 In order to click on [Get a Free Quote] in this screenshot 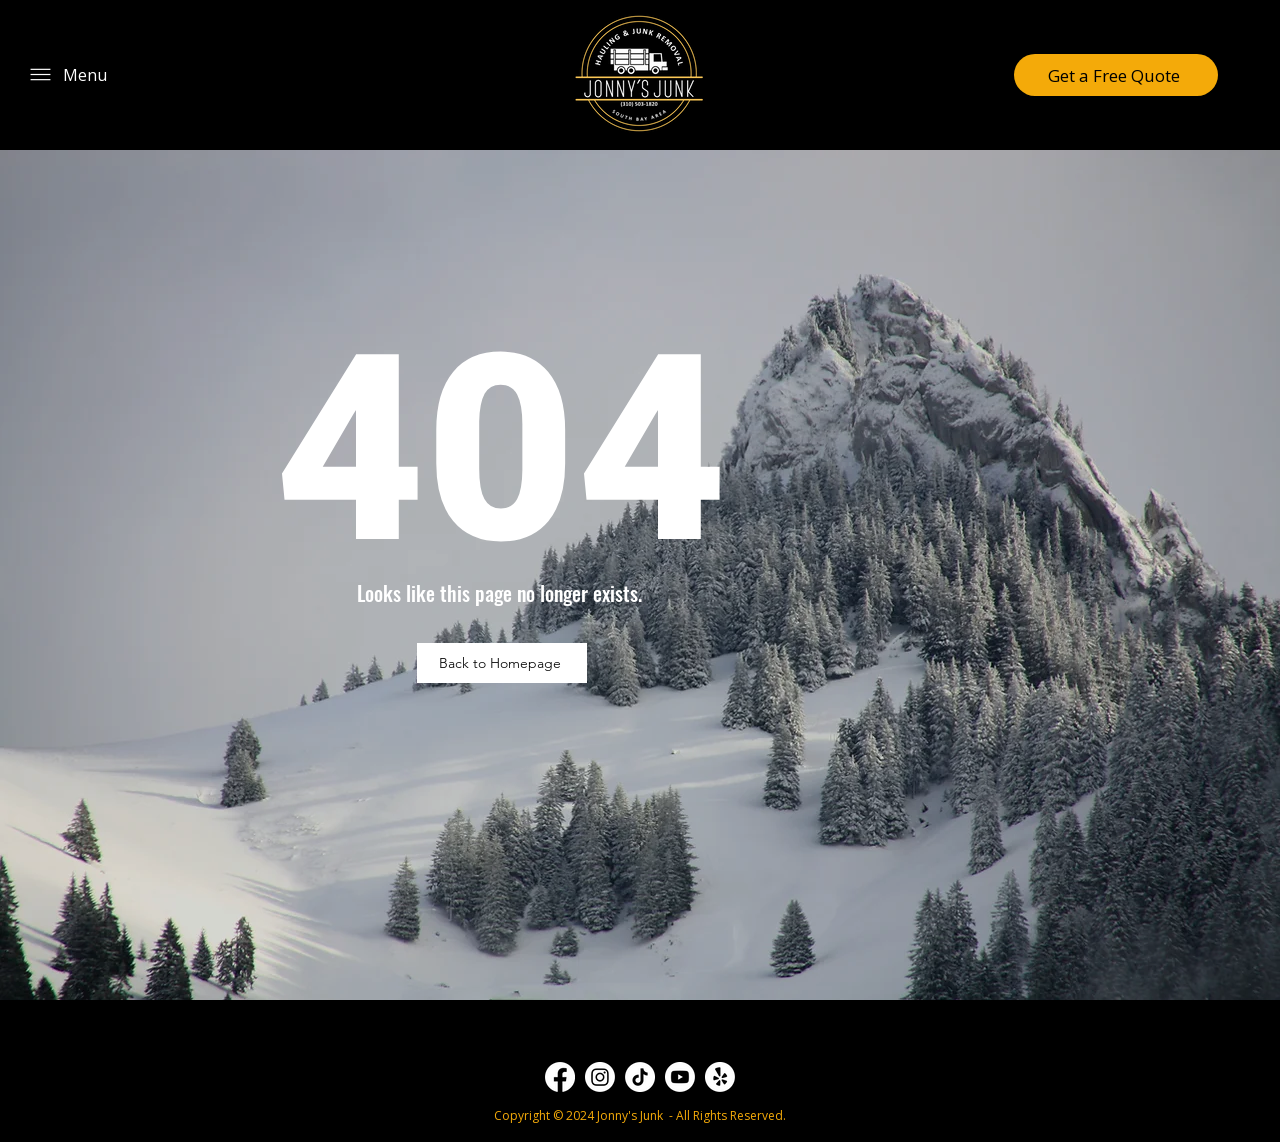, I will do `click(1116, 75)`.